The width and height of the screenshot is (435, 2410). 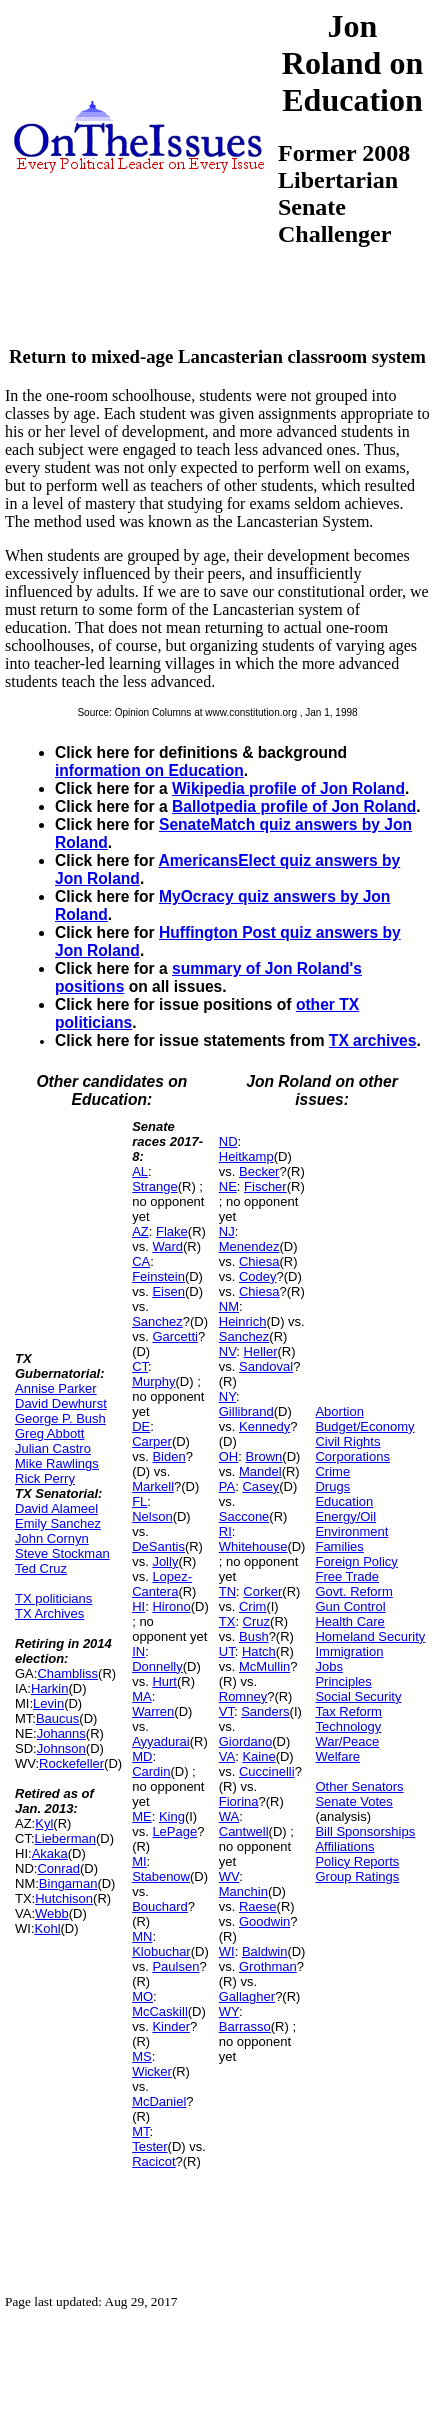 I want to click on AL, so click(x=140, y=1171).